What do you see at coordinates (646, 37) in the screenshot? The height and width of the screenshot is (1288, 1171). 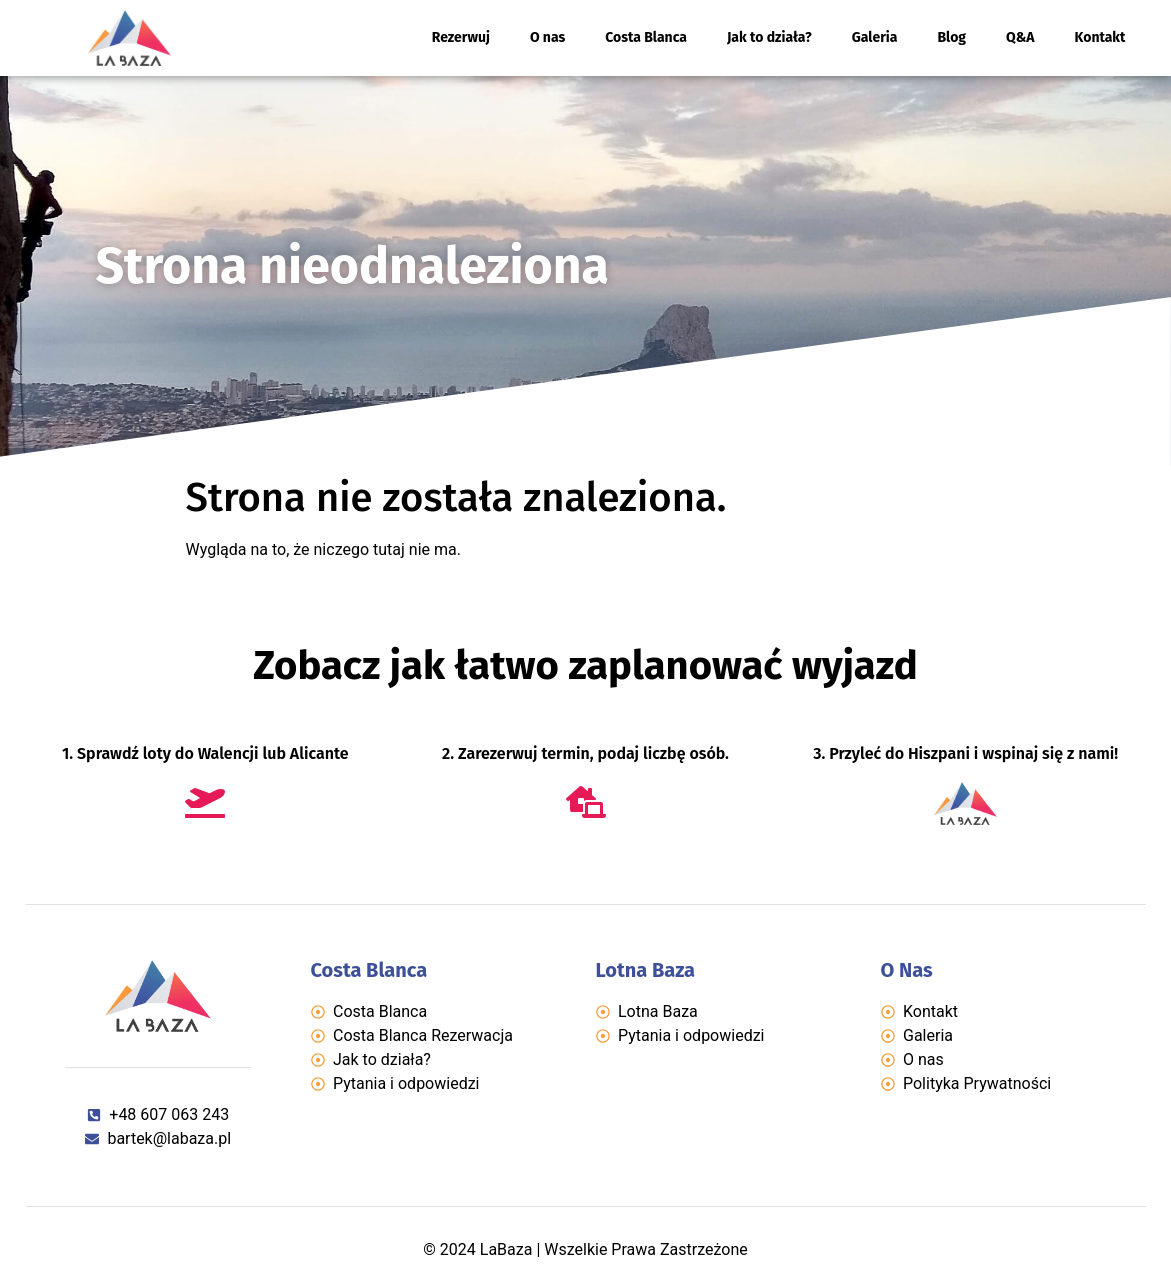 I see `Costa Blanca` at bounding box center [646, 37].